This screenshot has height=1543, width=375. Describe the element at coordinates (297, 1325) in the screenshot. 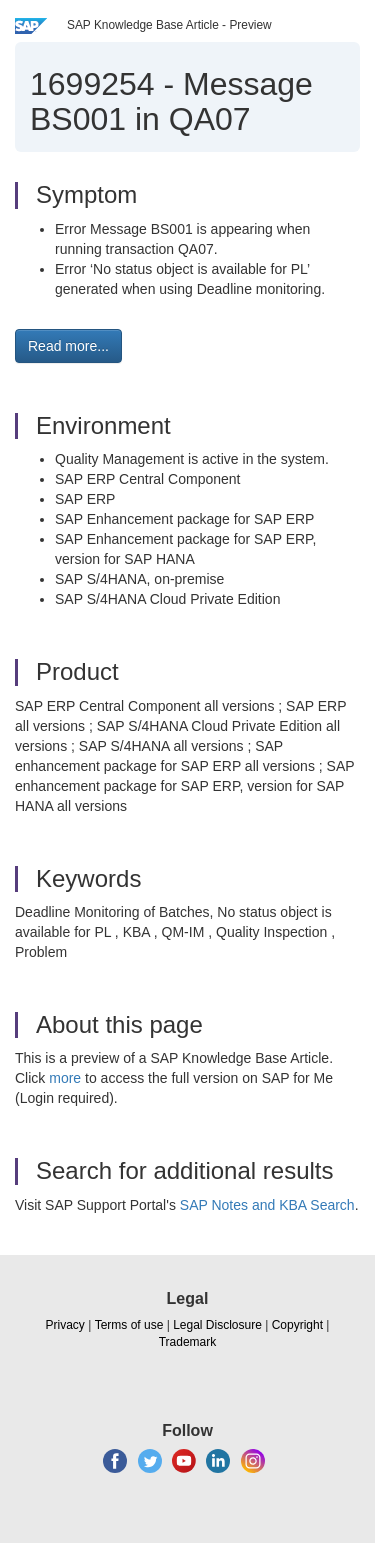

I see `Copyright` at that location.